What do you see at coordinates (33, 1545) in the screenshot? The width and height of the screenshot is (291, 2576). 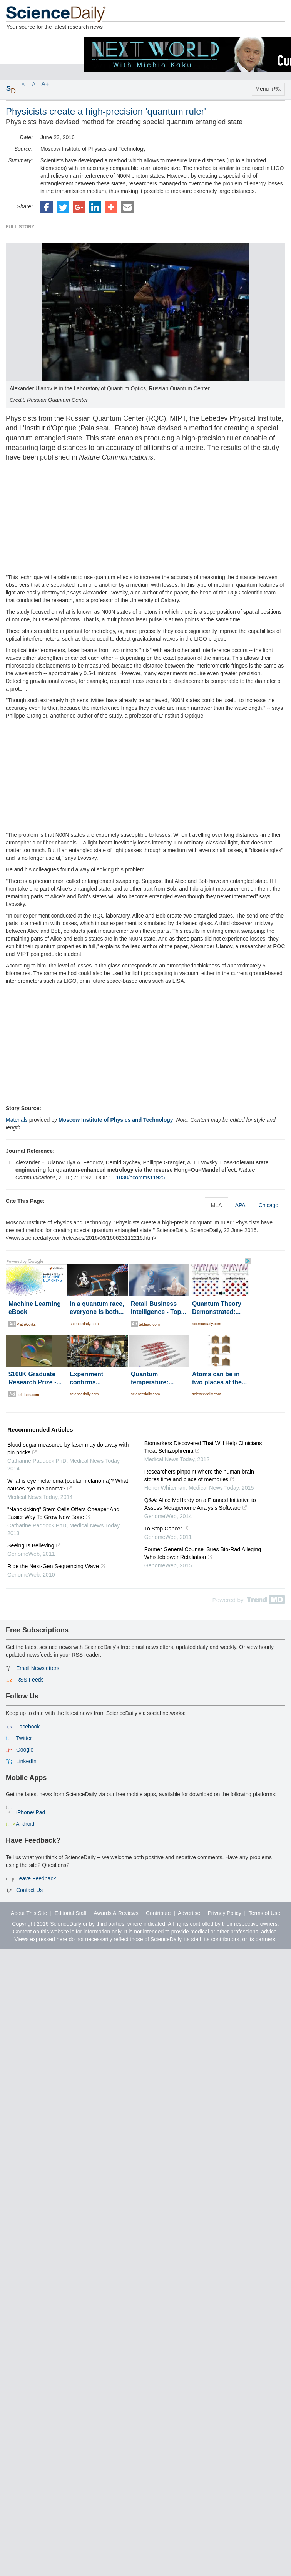 I see `Seeing Is Believing` at bounding box center [33, 1545].